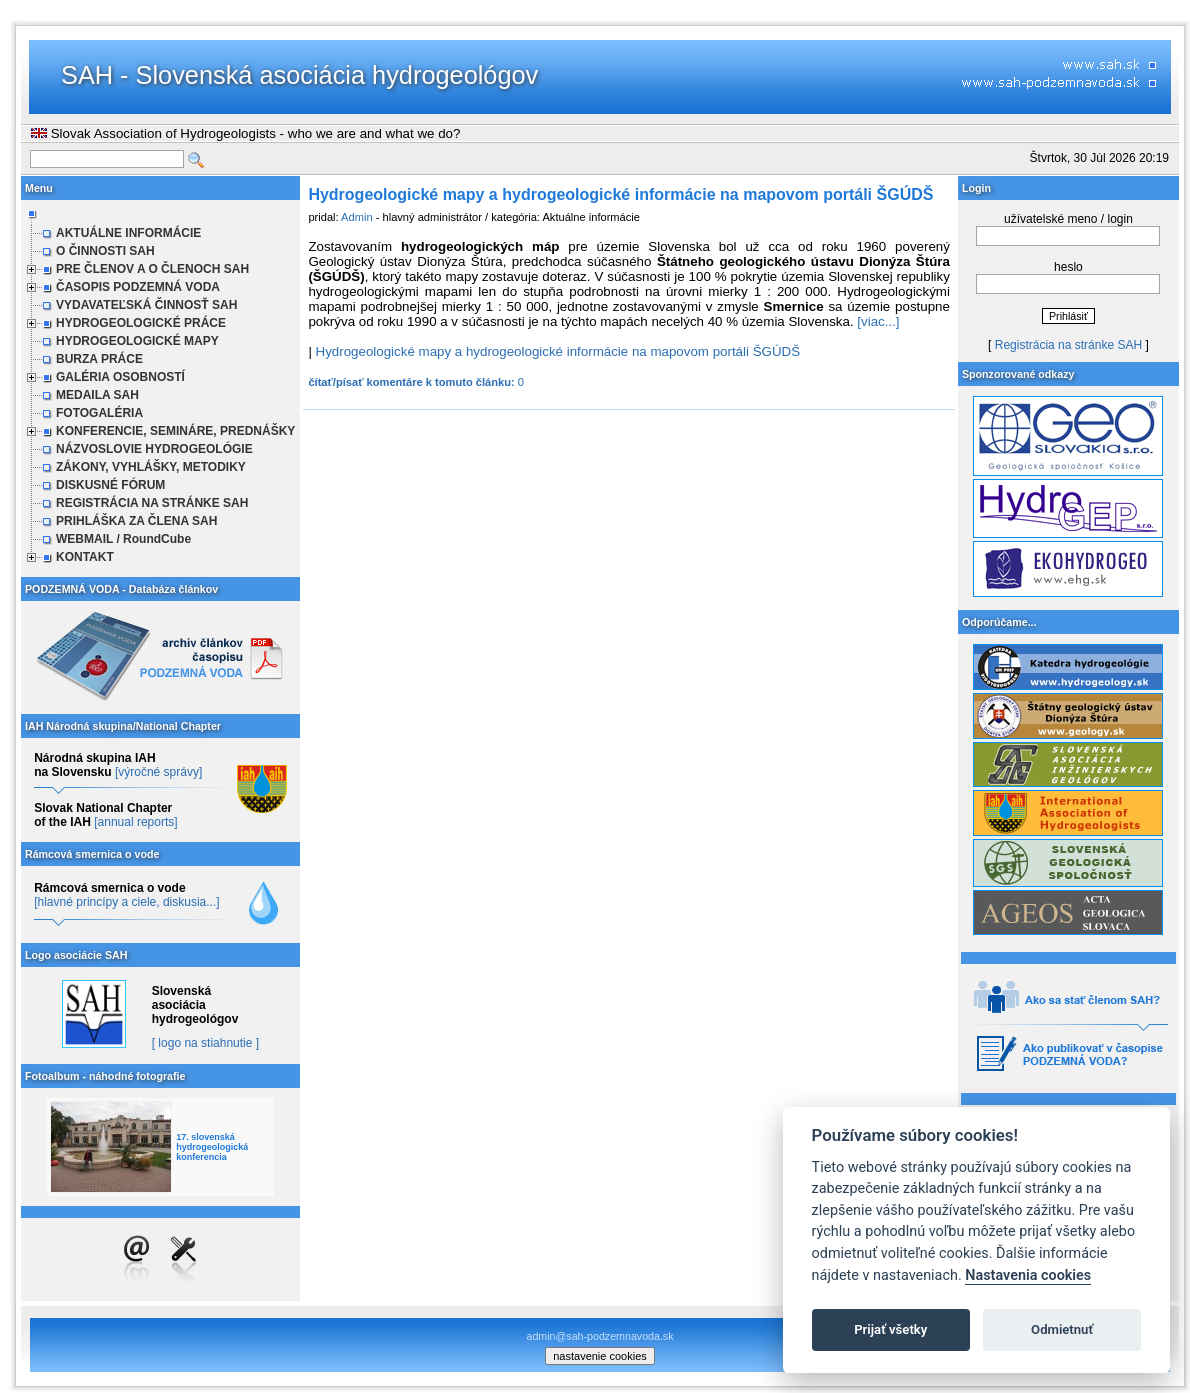  Describe the element at coordinates (126, 902) in the screenshot. I see `[hlavné princípy a ciele, diskusia...]` at that location.